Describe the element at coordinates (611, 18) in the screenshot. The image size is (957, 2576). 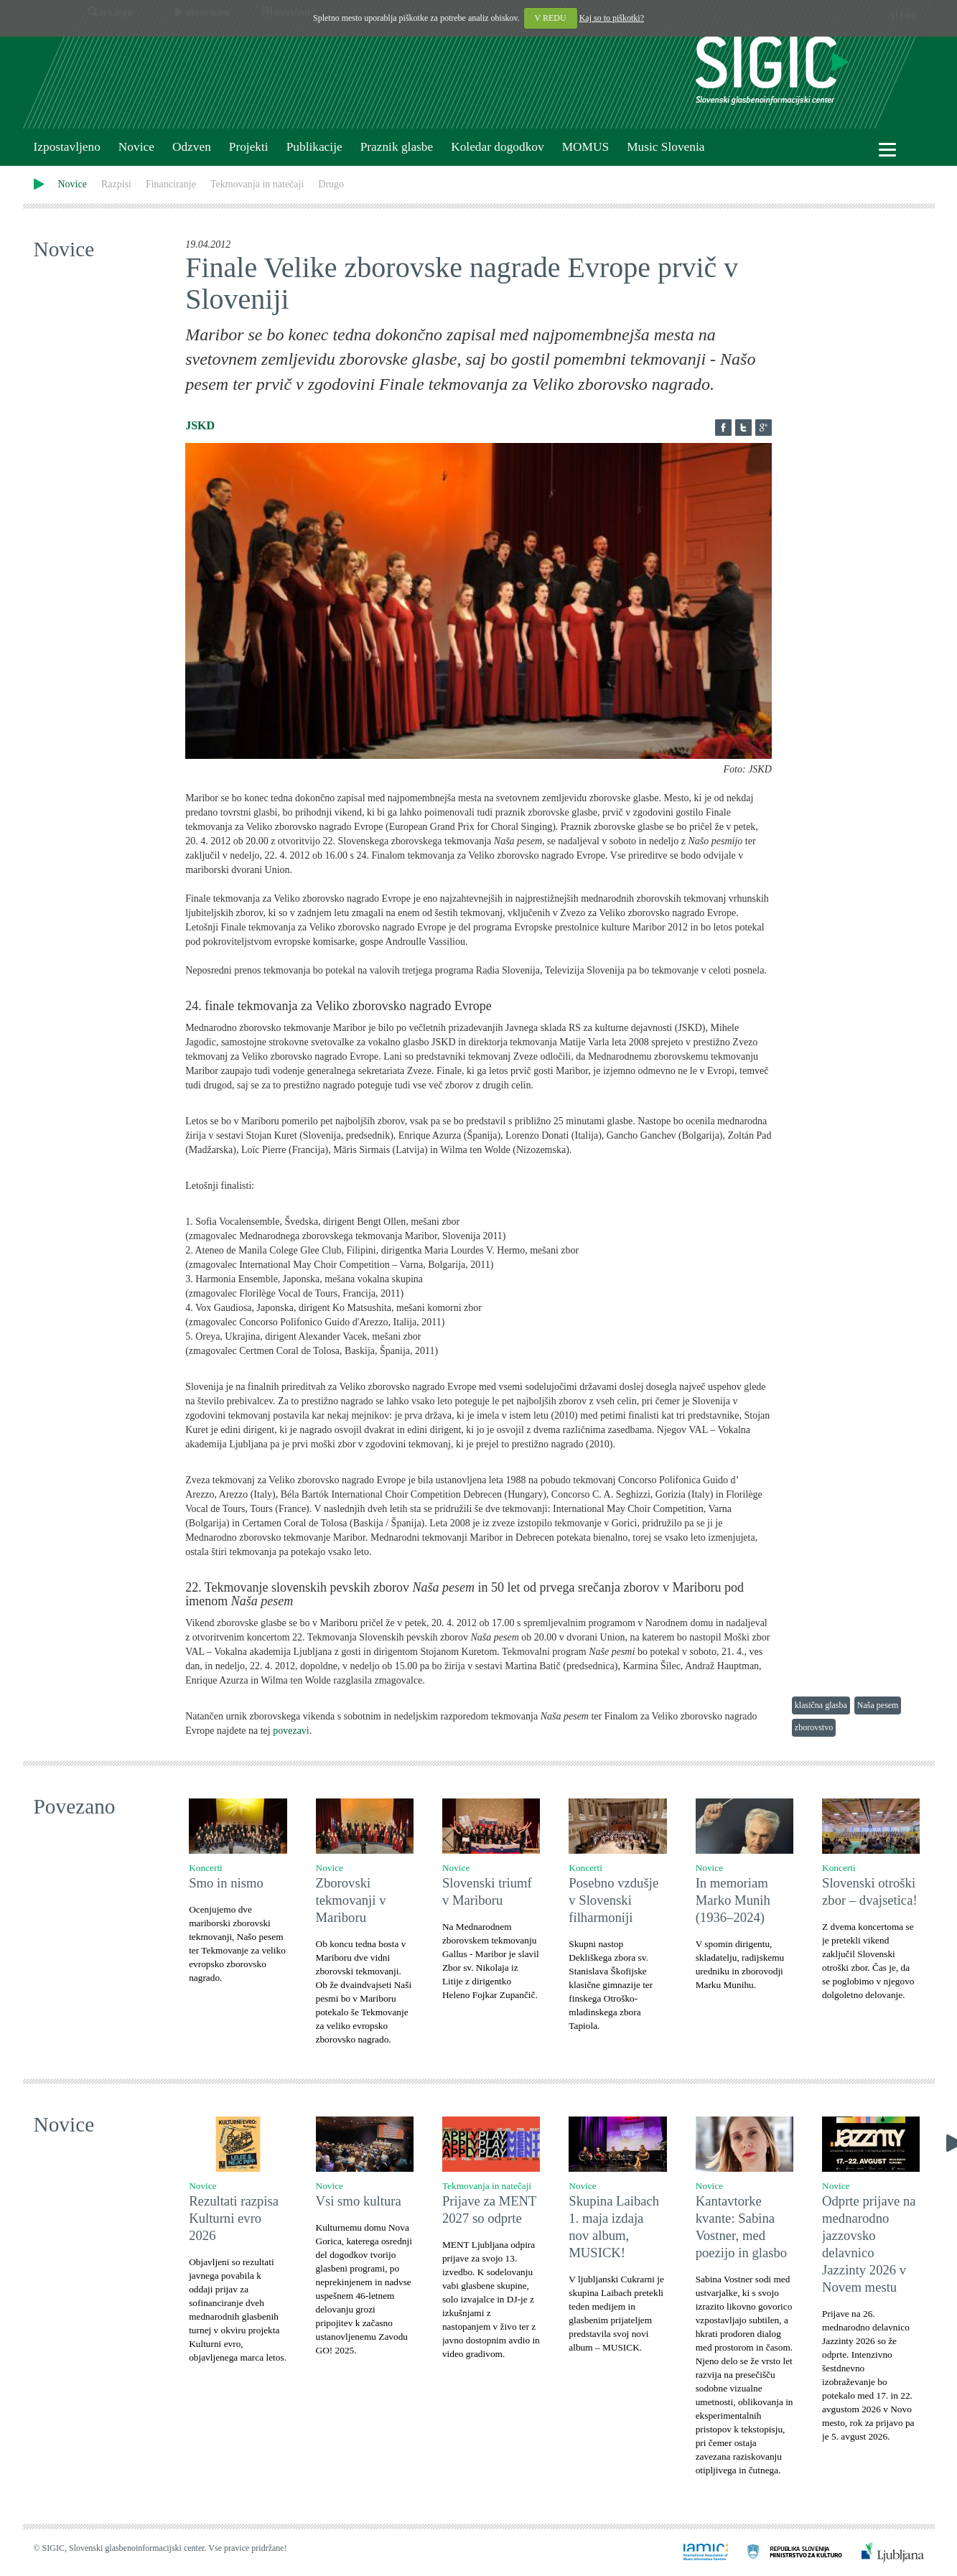
I see `Kaj so to piškotki?` at that location.